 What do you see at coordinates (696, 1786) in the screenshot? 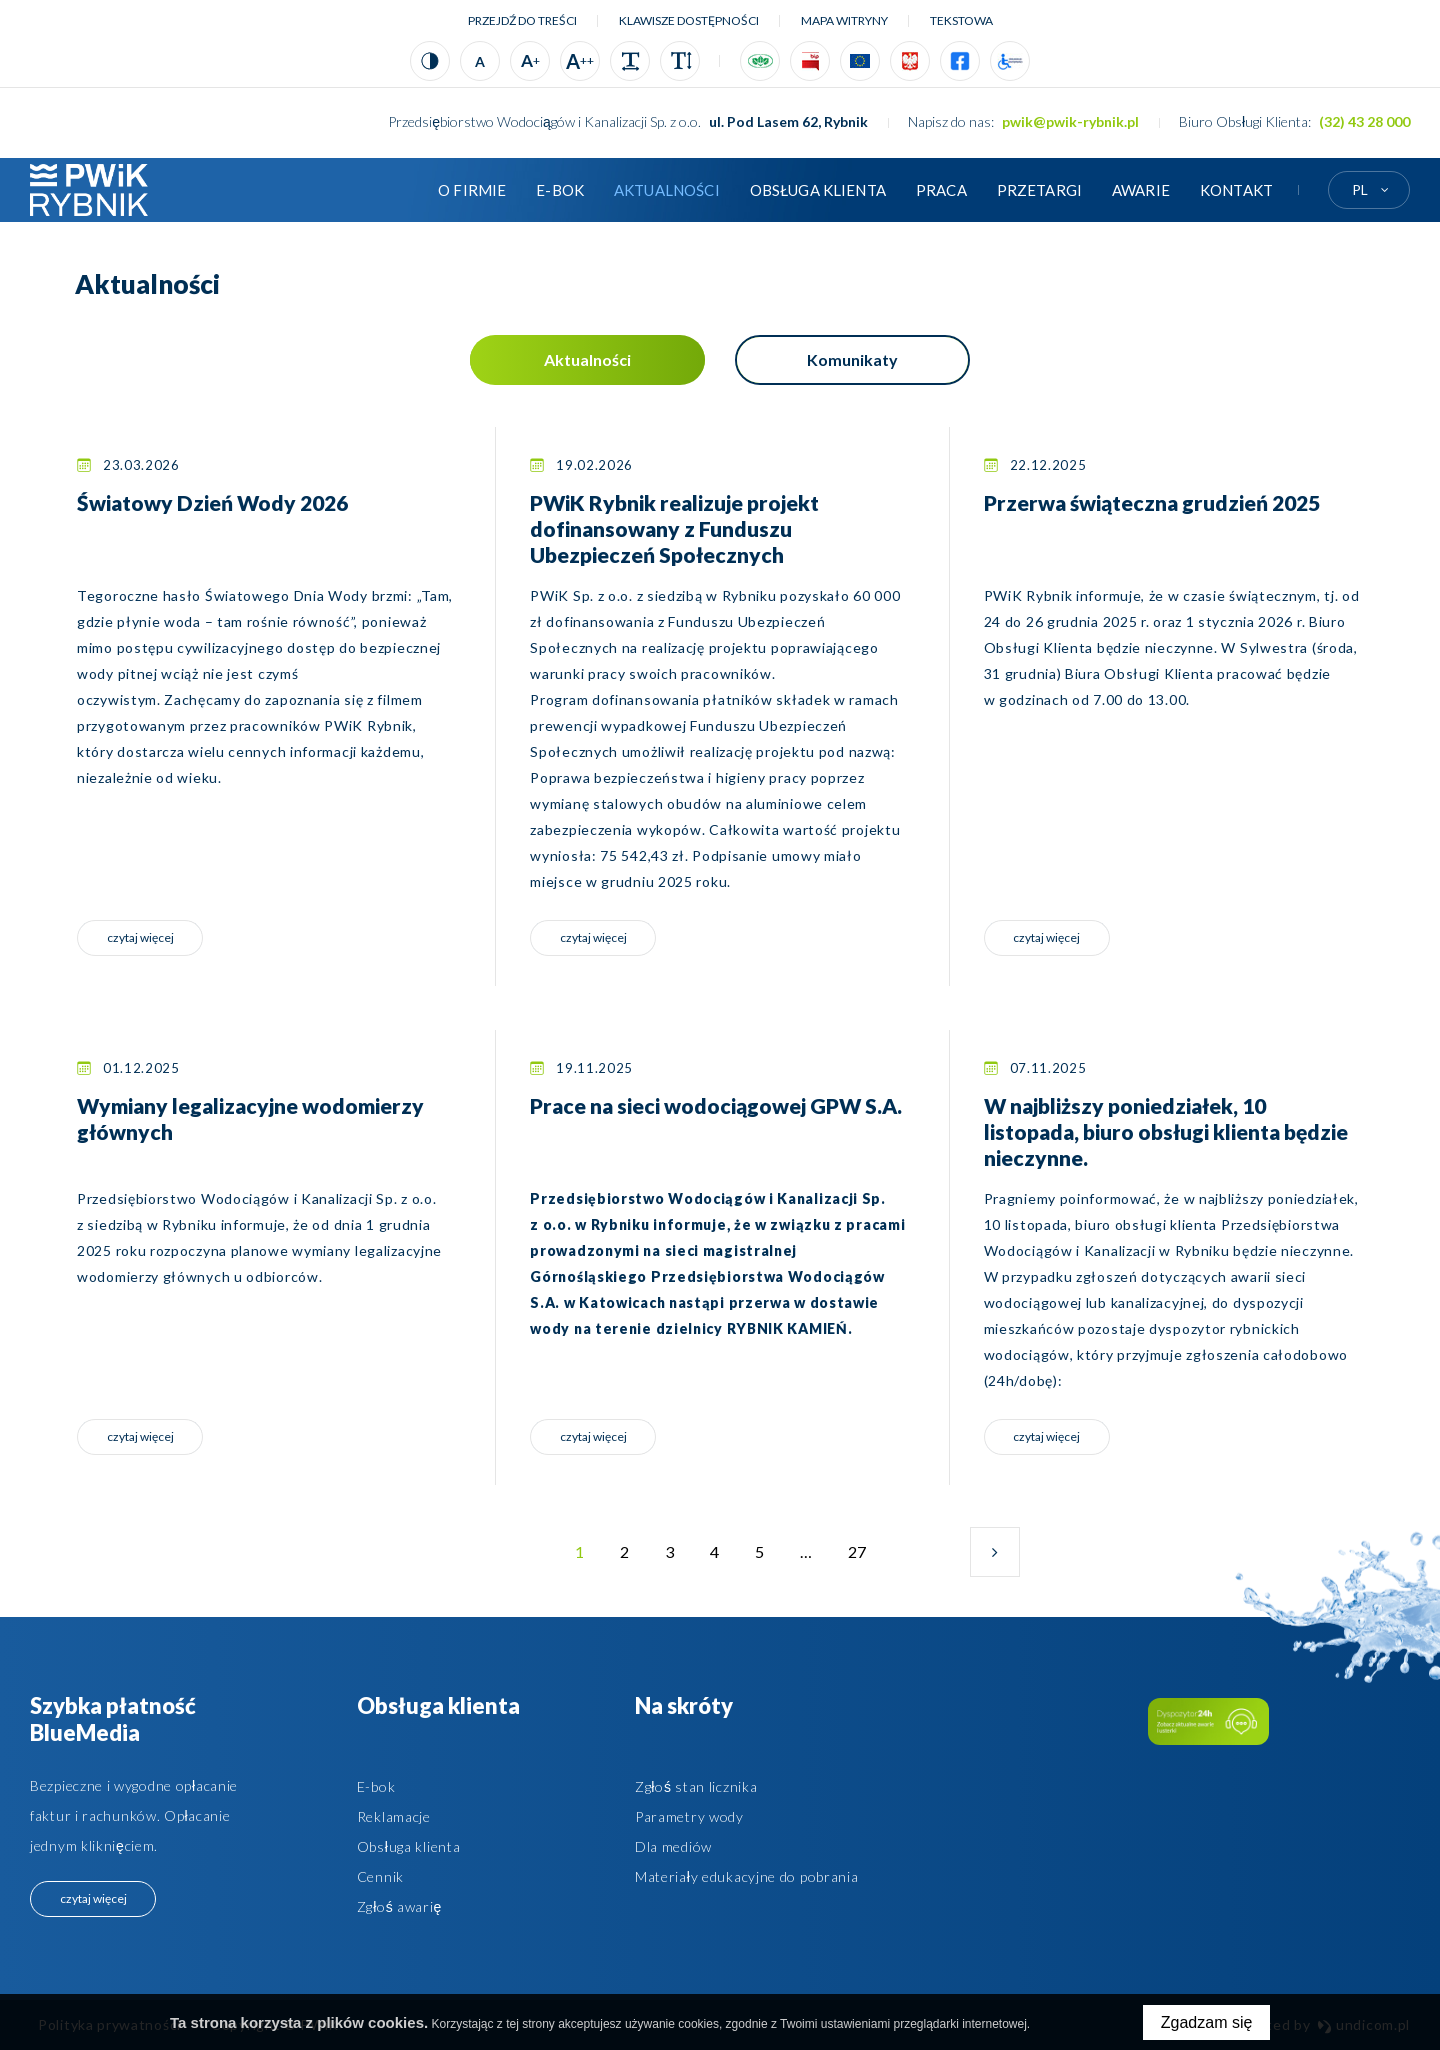
I see `Zgłoś stan licznika` at bounding box center [696, 1786].